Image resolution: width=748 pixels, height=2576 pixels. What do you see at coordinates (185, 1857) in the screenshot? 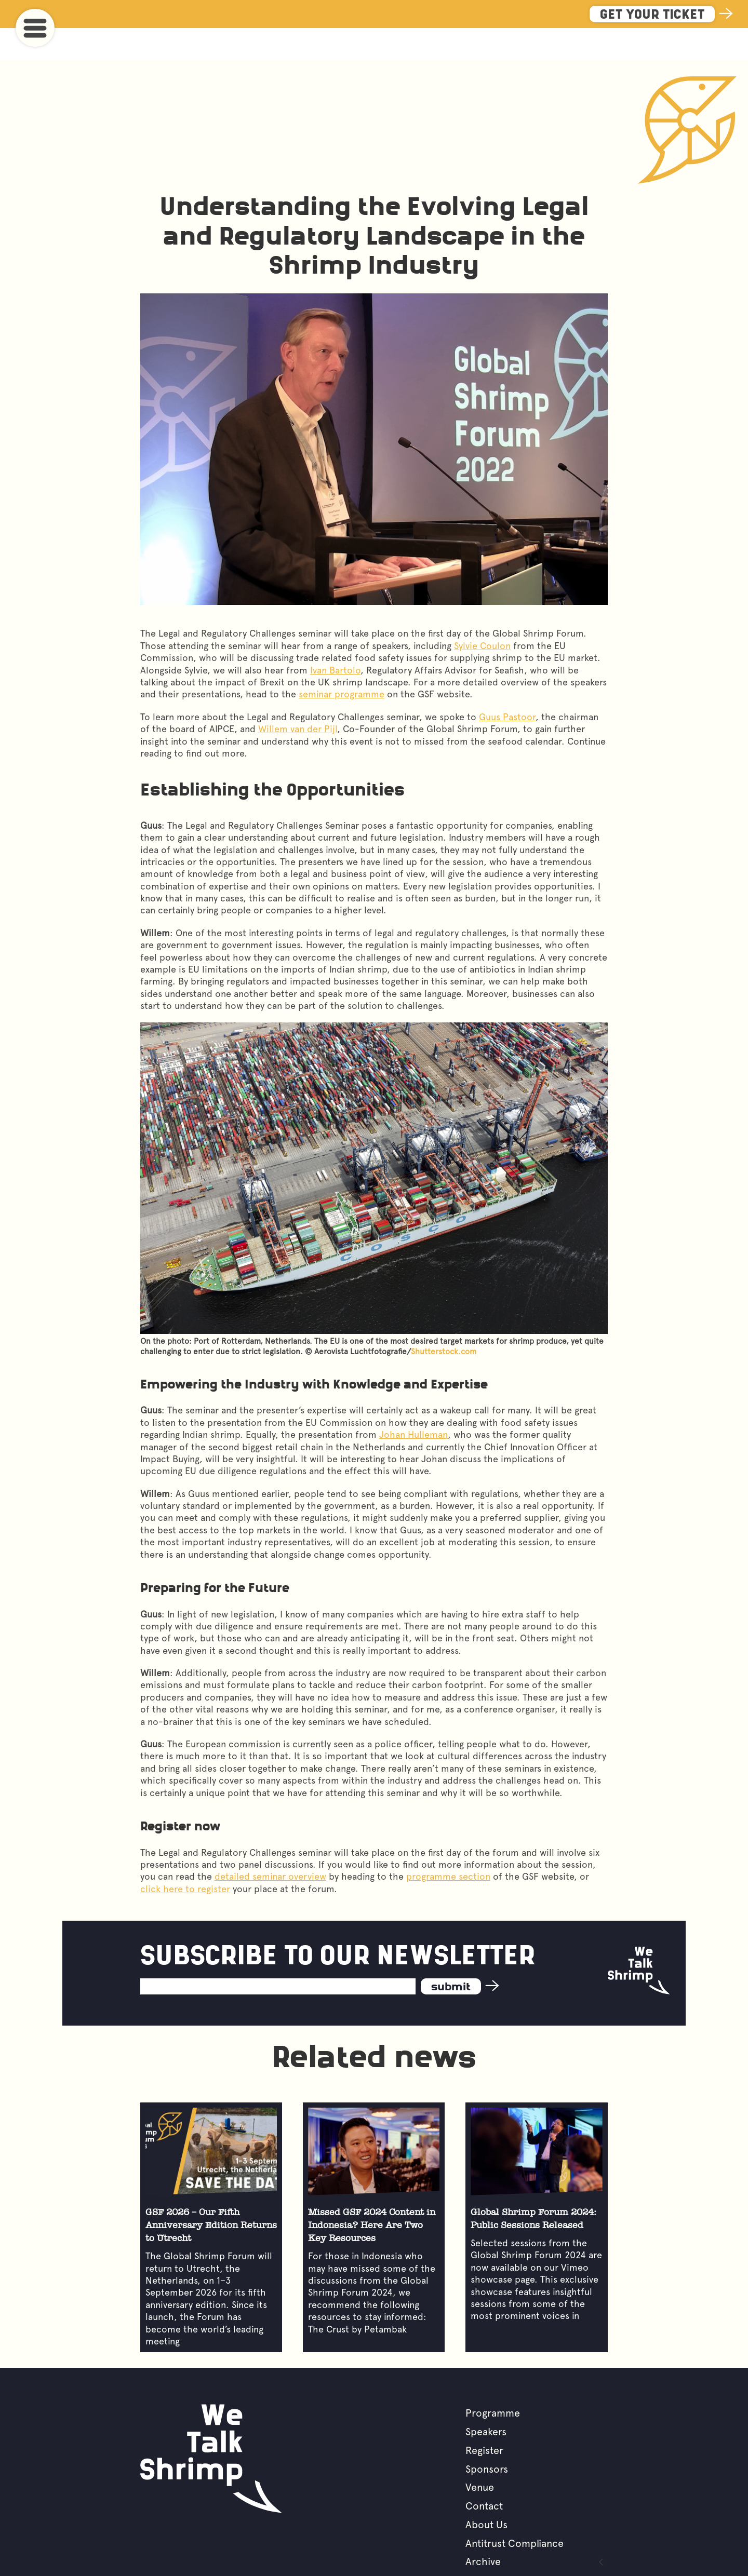
I see `click here to register` at bounding box center [185, 1857].